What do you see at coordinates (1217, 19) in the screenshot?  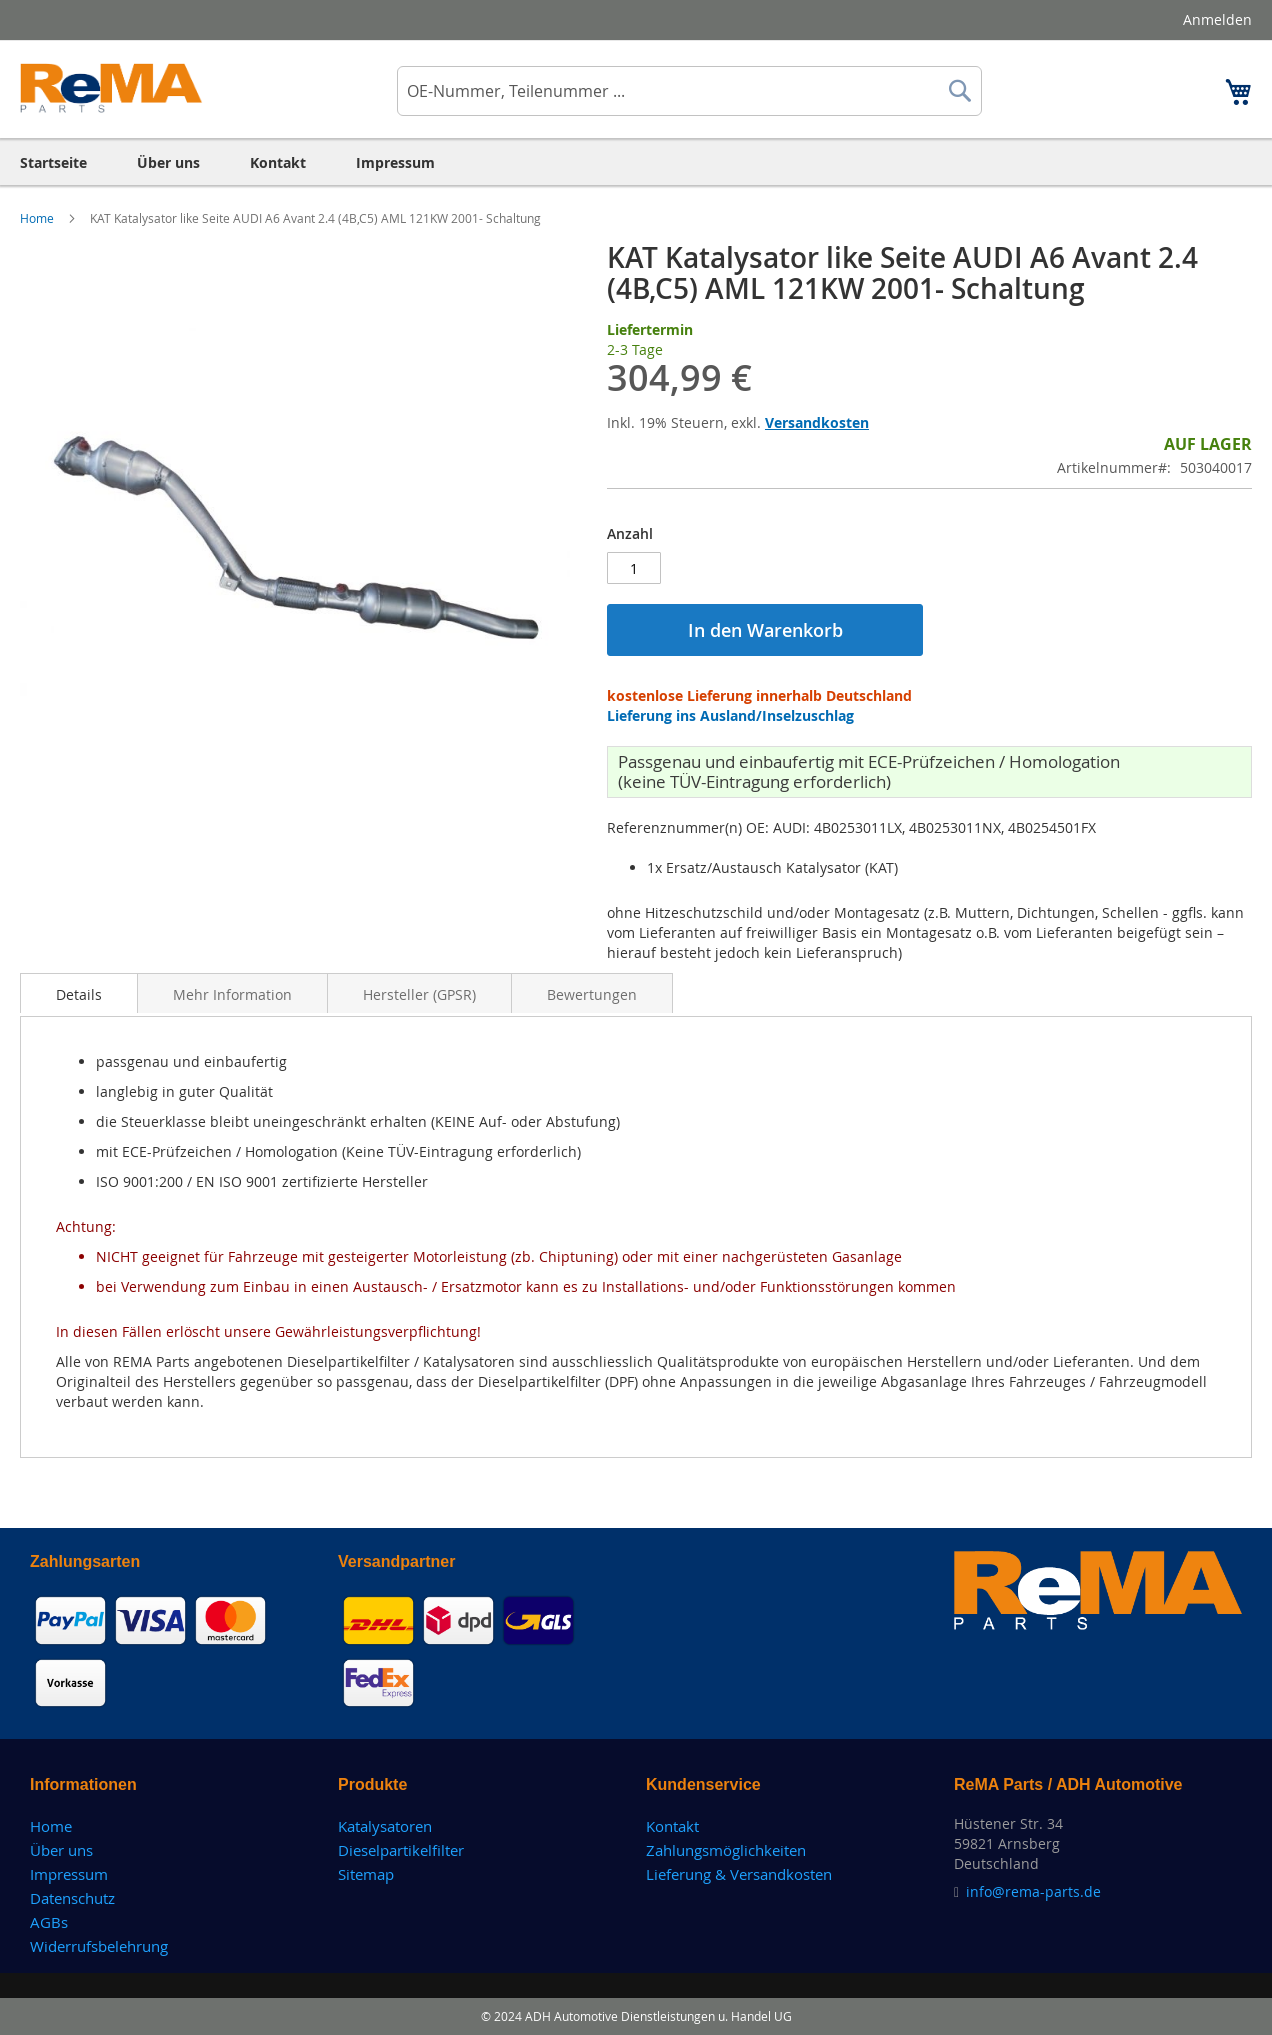 I see `Anmelden` at bounding box center [1217, 19].